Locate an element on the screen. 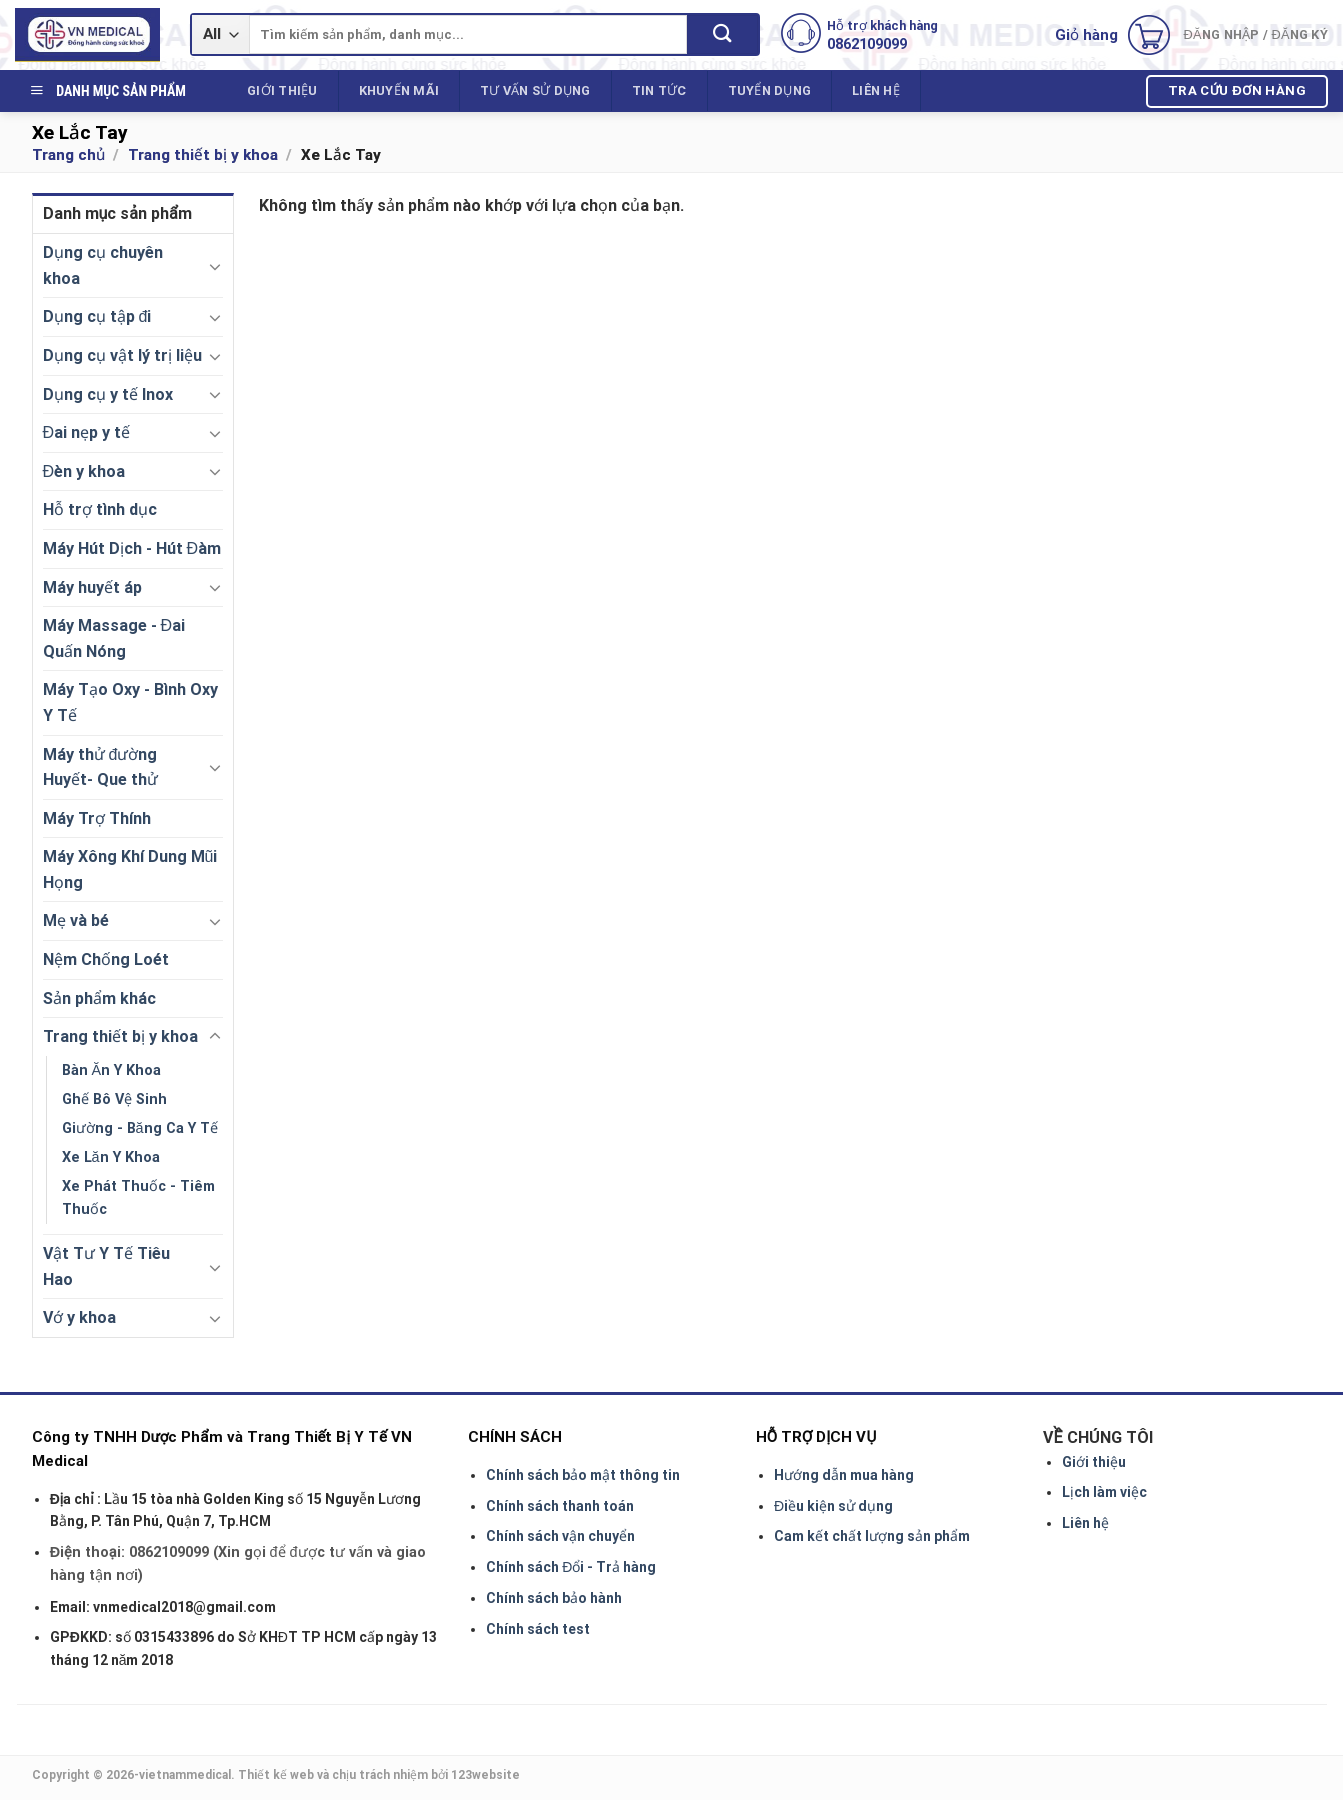 This screenshot has width=1343, height=1800. Tin tức is located at coordinates (659, 90).